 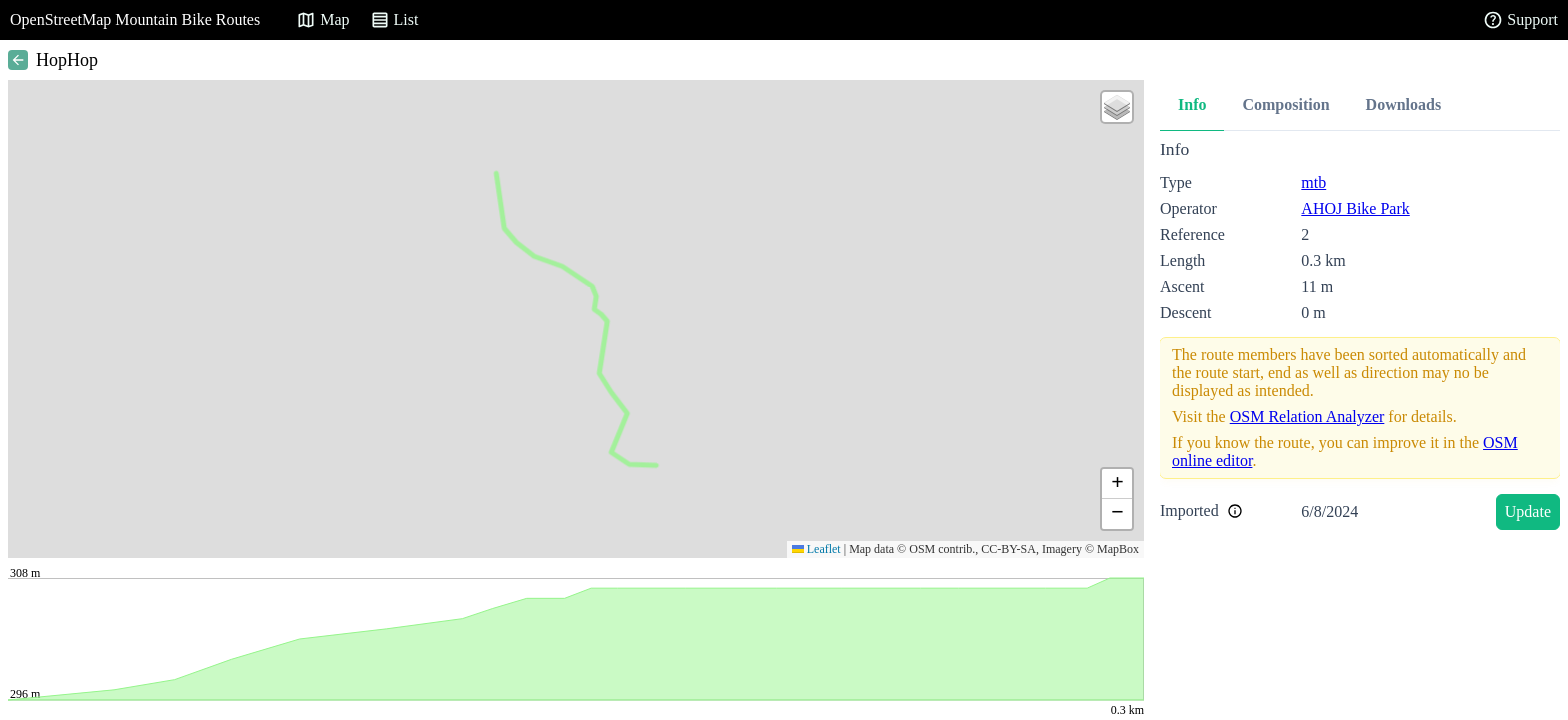 I want to click on [button], so click(x=1117, y=107).